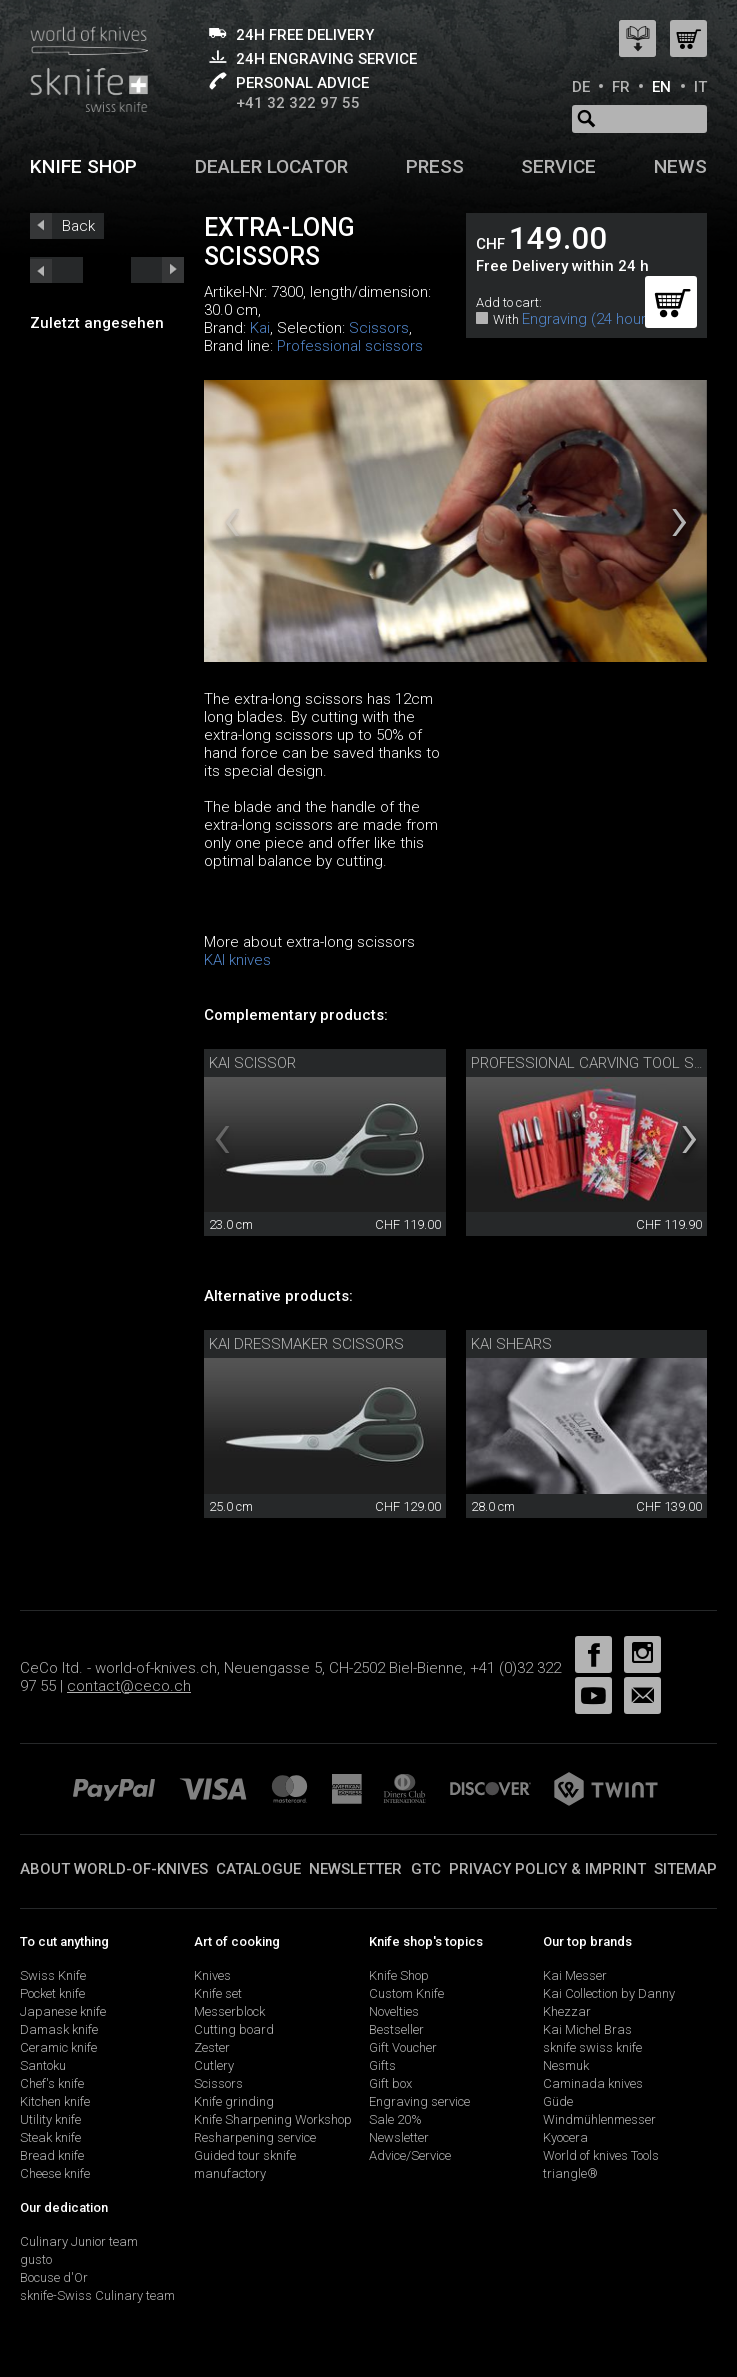  I want to click on Ceramic knife, so click(58, 2047).